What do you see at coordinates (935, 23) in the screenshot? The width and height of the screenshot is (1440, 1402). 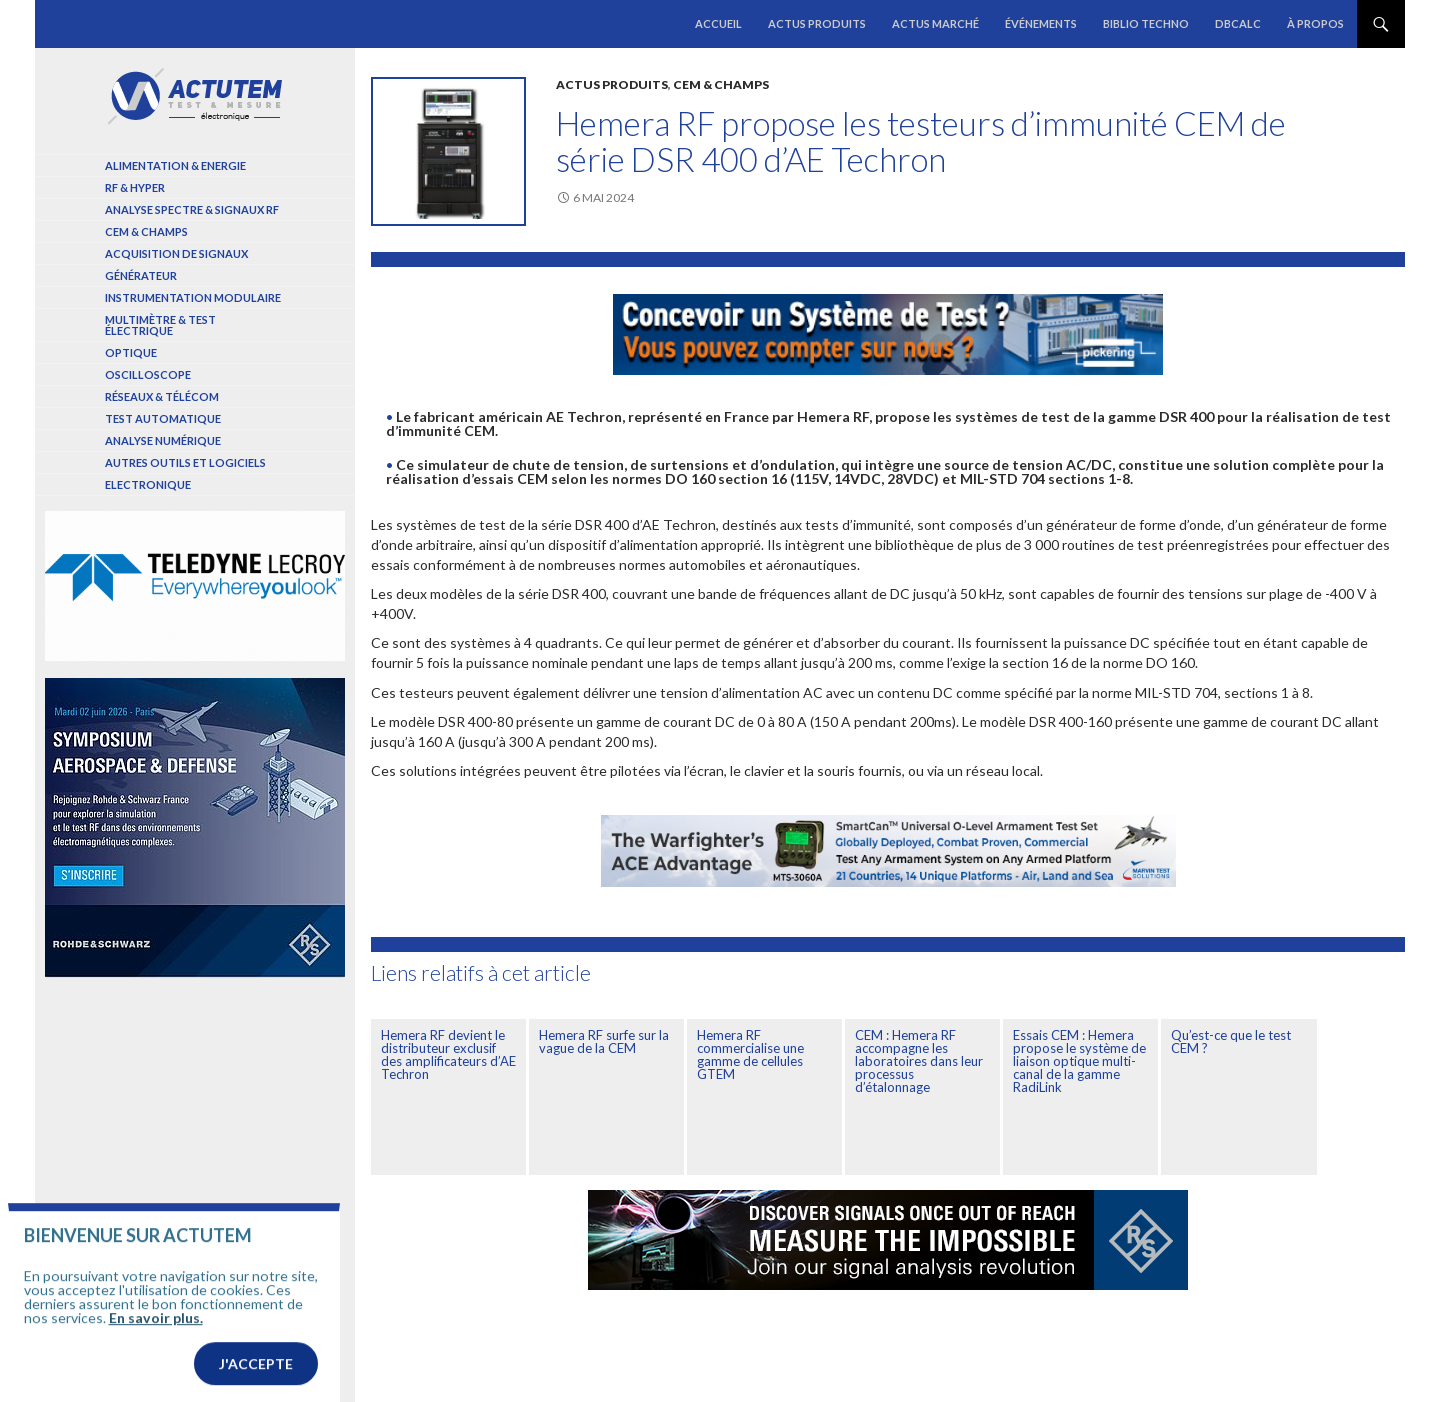 I see `Actus marché` at bounding box center [935, 23].